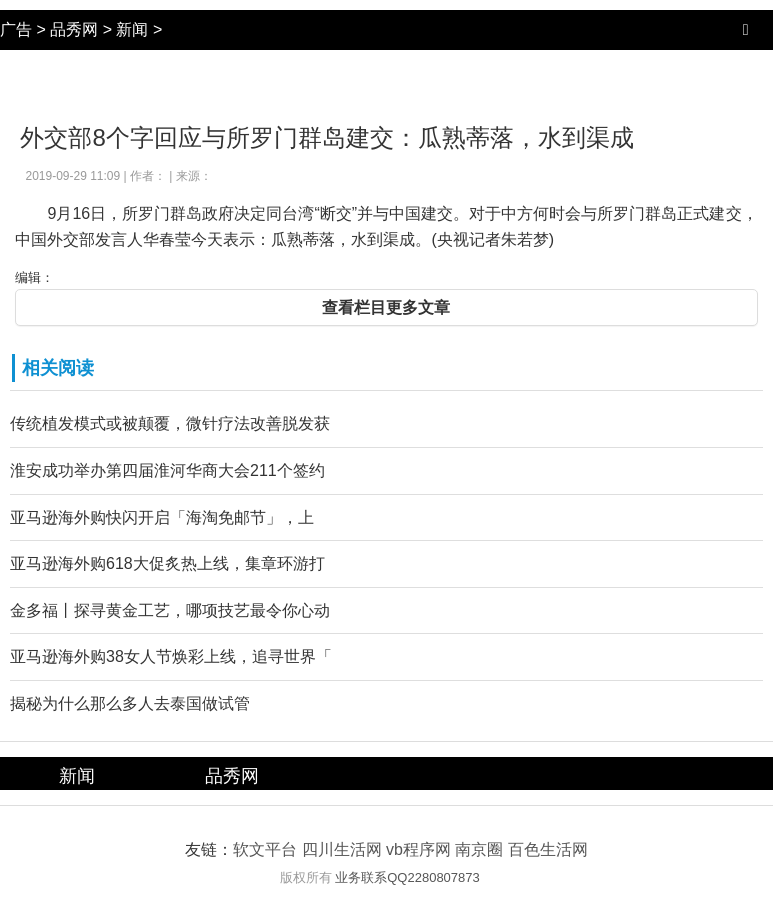 The width and height of the screenshot is (773, 910). What do you see at coordinates (16, 29) in the screenshot?
I see `广告` at bounding box center [16, 29].